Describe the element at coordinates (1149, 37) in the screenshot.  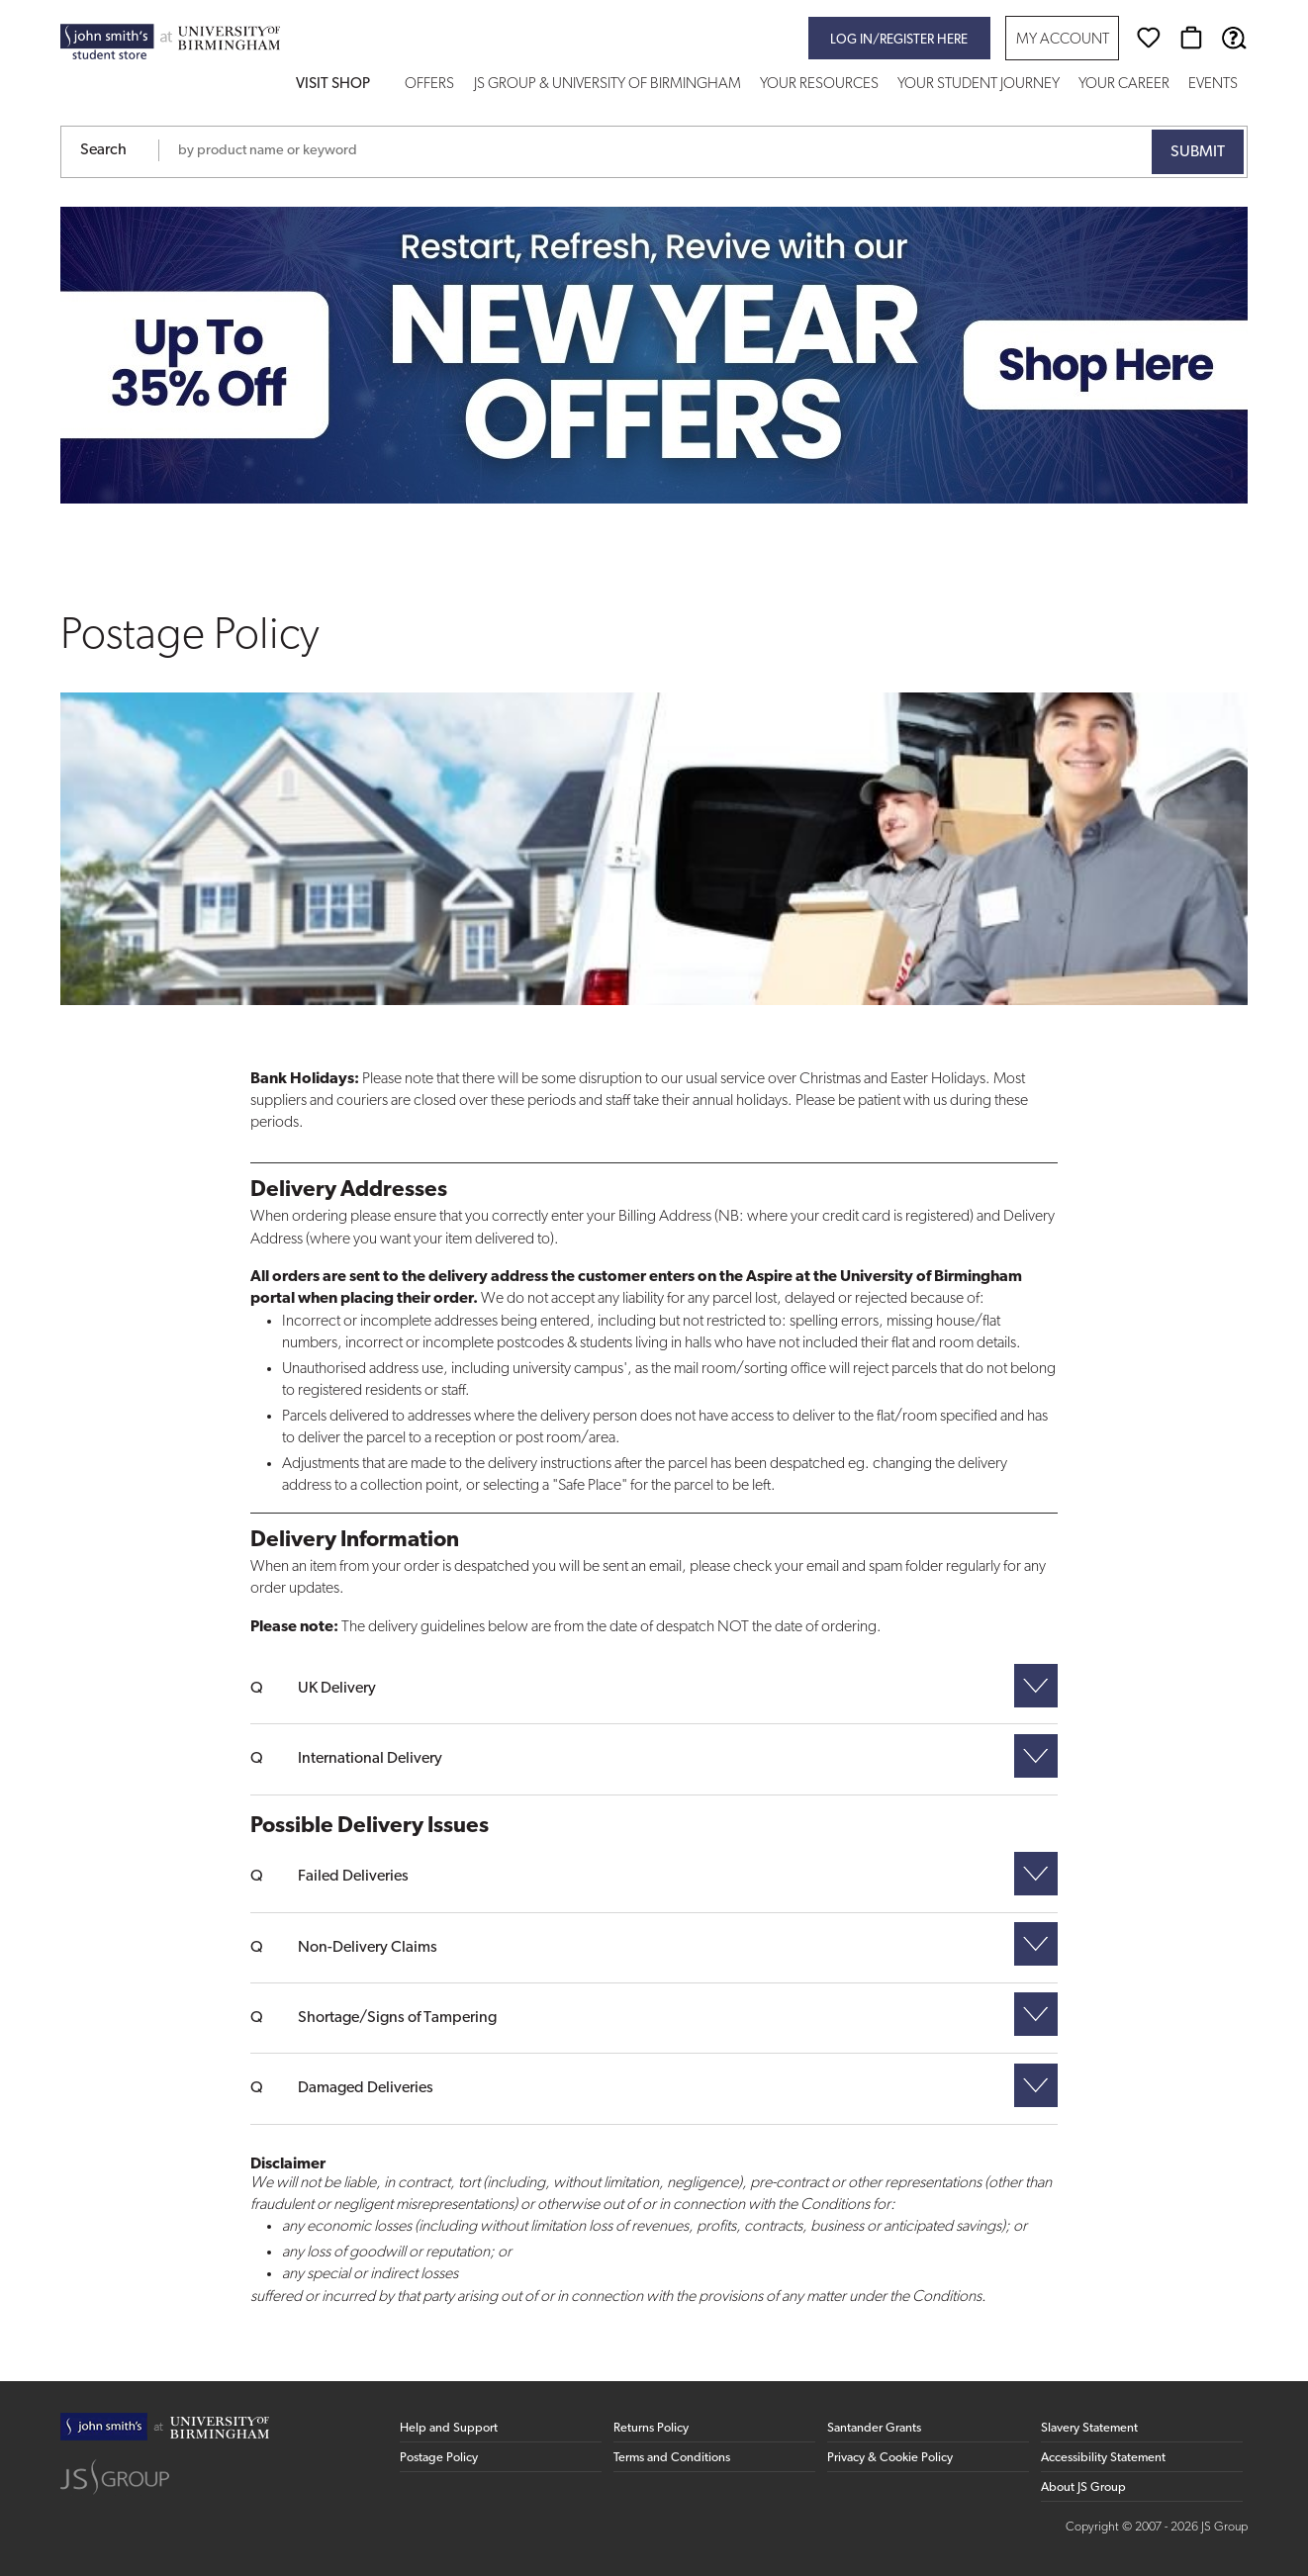
I see `[Wishlist]` at that location.